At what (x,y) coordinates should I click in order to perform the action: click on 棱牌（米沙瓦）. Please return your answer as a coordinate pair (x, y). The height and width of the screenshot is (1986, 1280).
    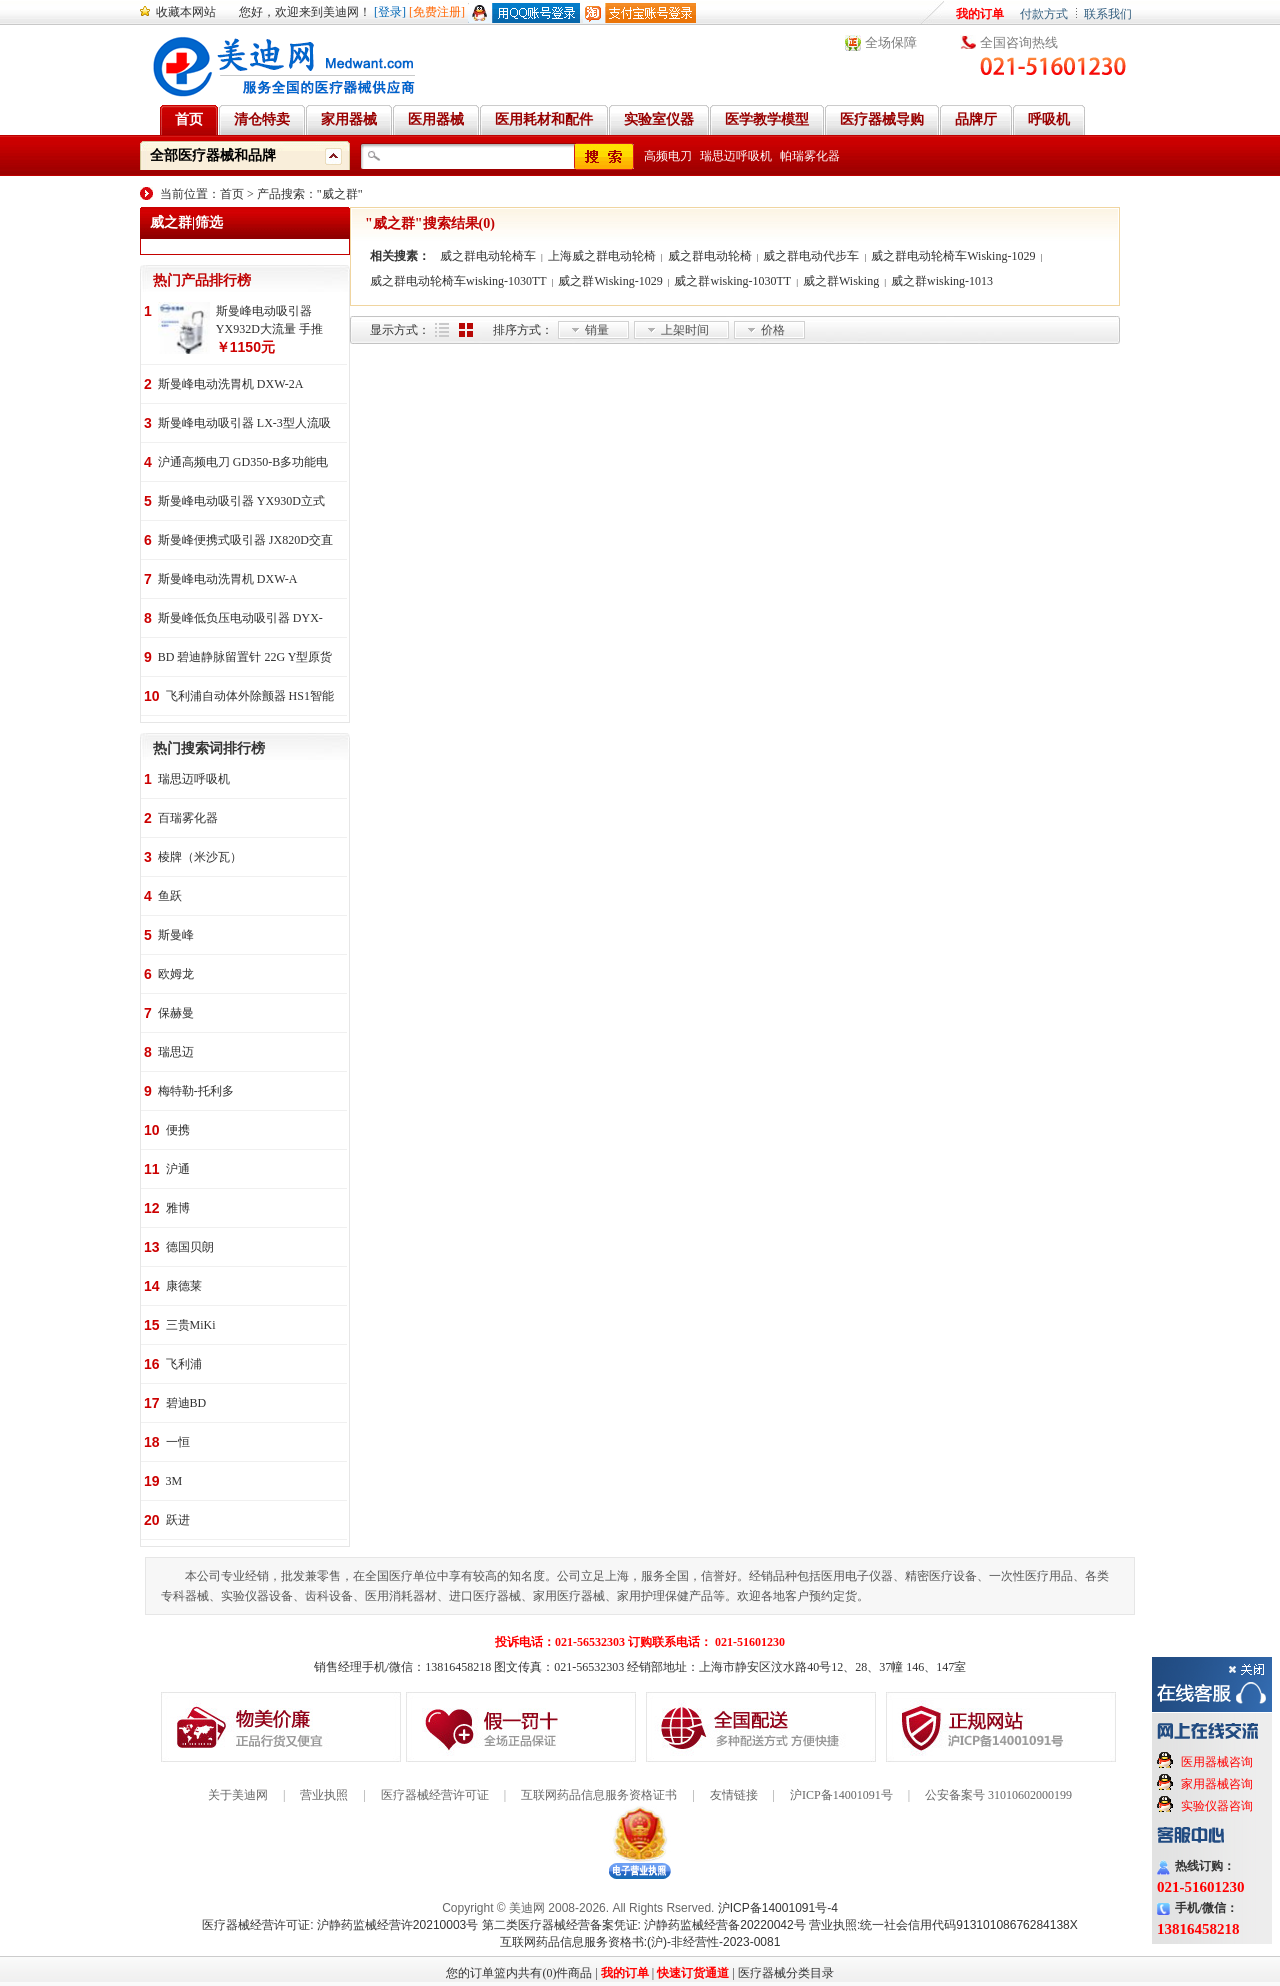
    Looking at the image, I should click on (200, 857).